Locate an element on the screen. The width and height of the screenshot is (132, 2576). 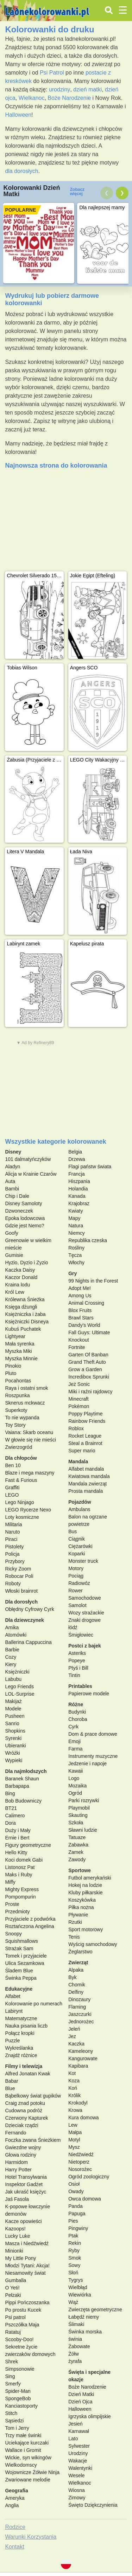
Harry Potter is located at coordinates (18, 2169).